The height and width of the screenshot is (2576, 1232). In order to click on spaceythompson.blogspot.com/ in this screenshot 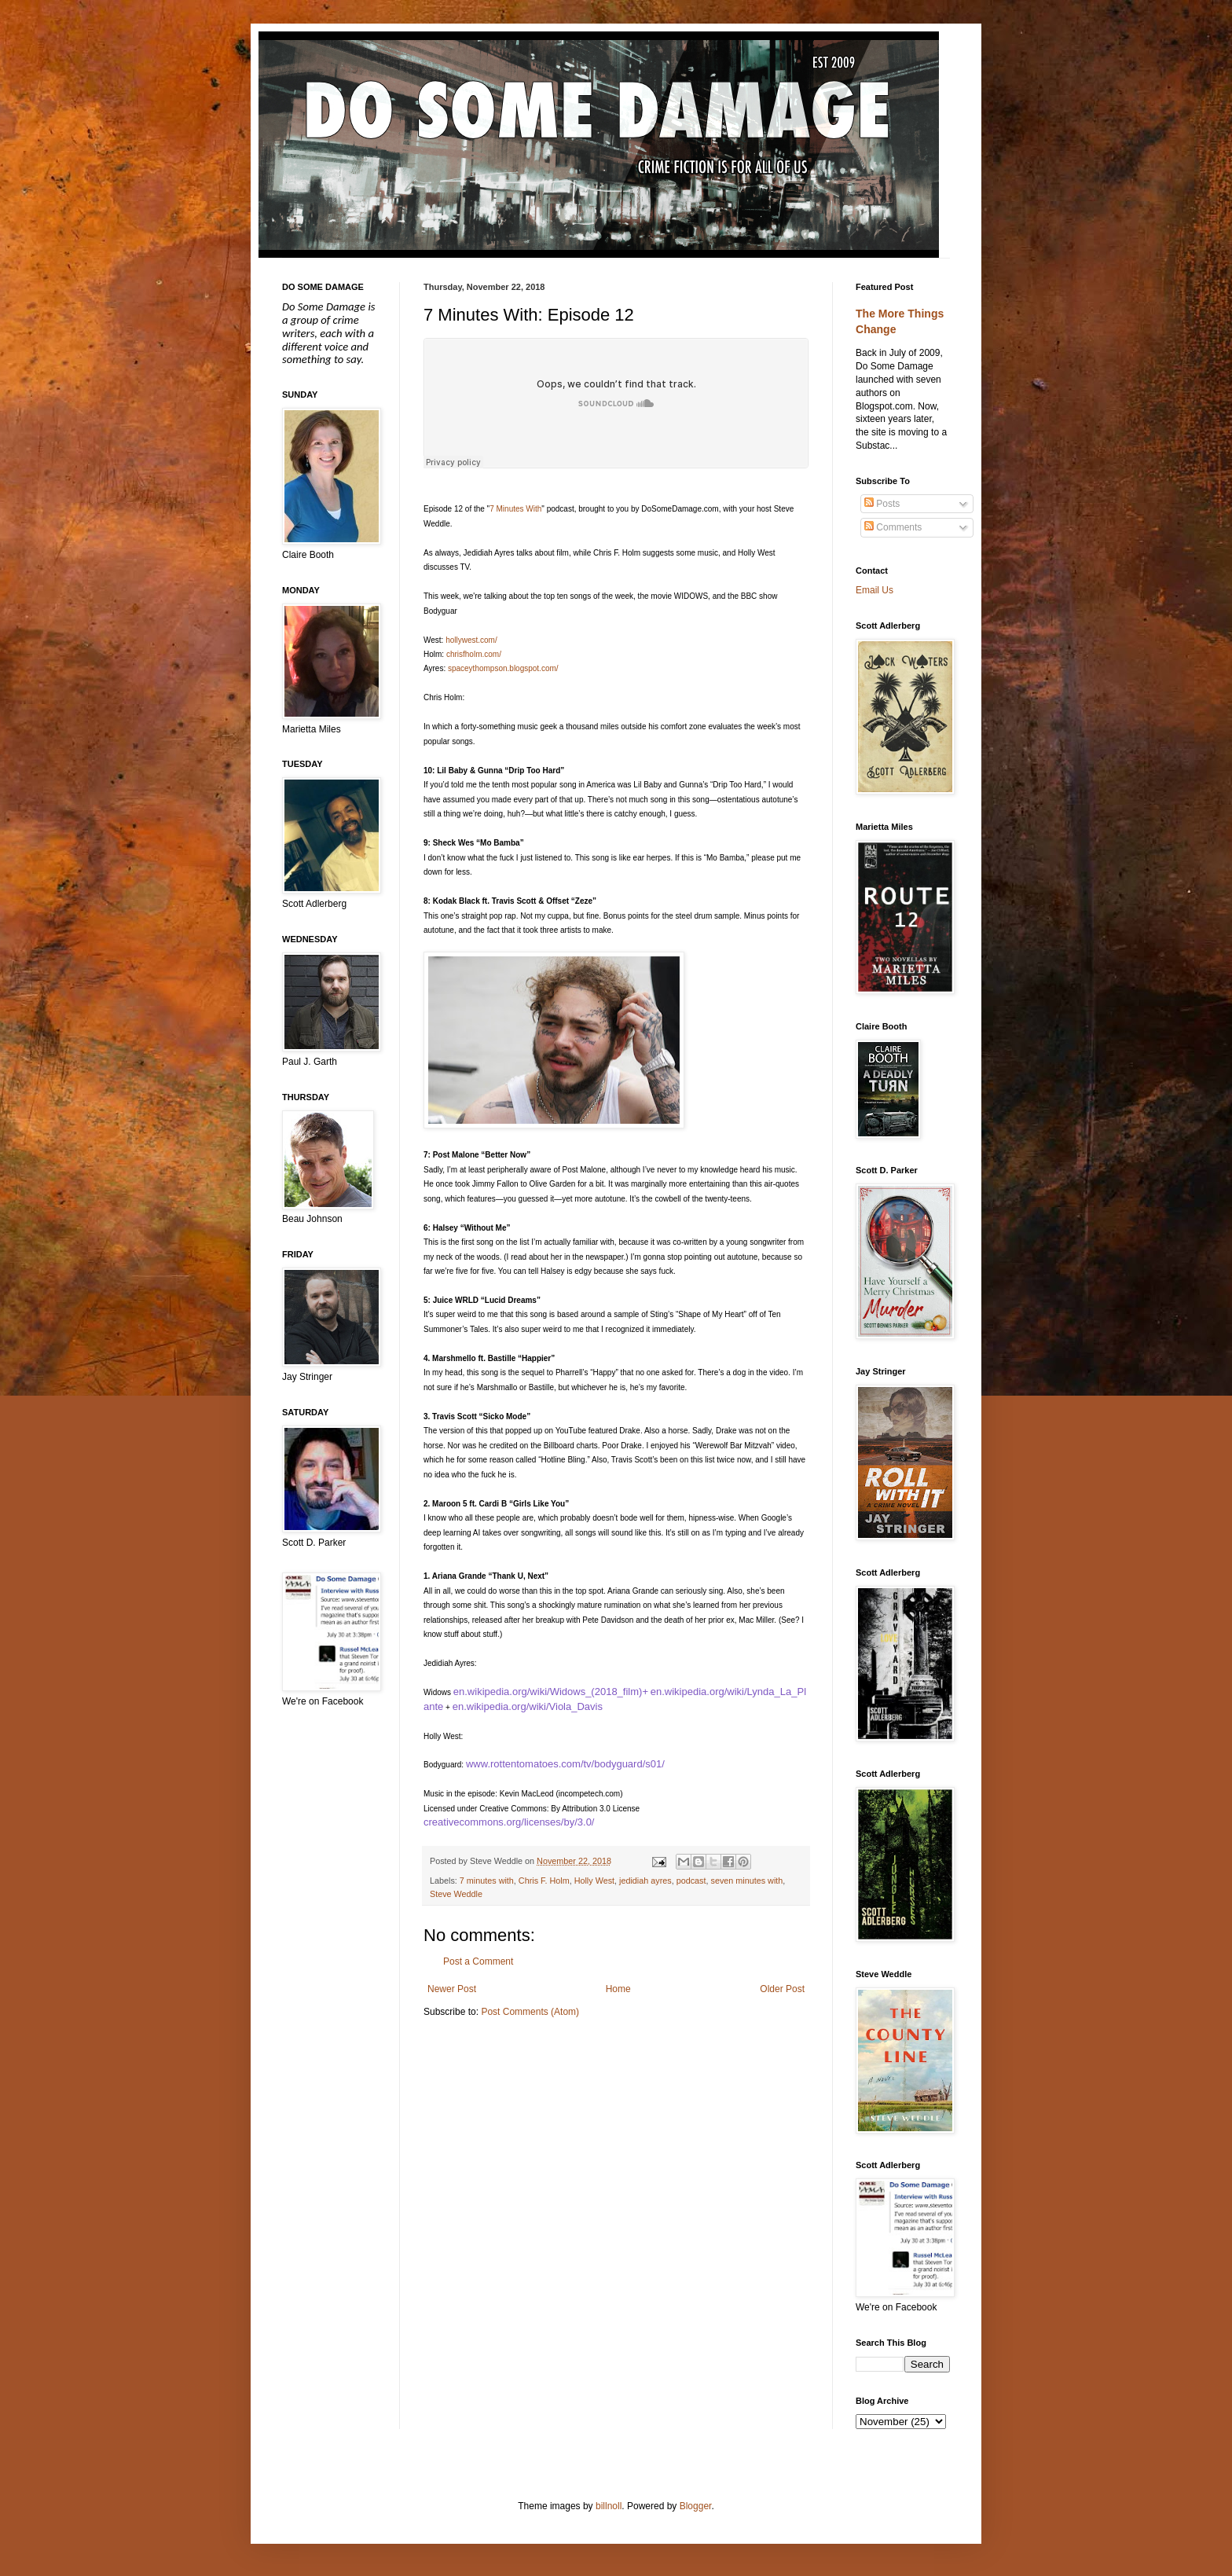, I will do `click(503, 668)`.